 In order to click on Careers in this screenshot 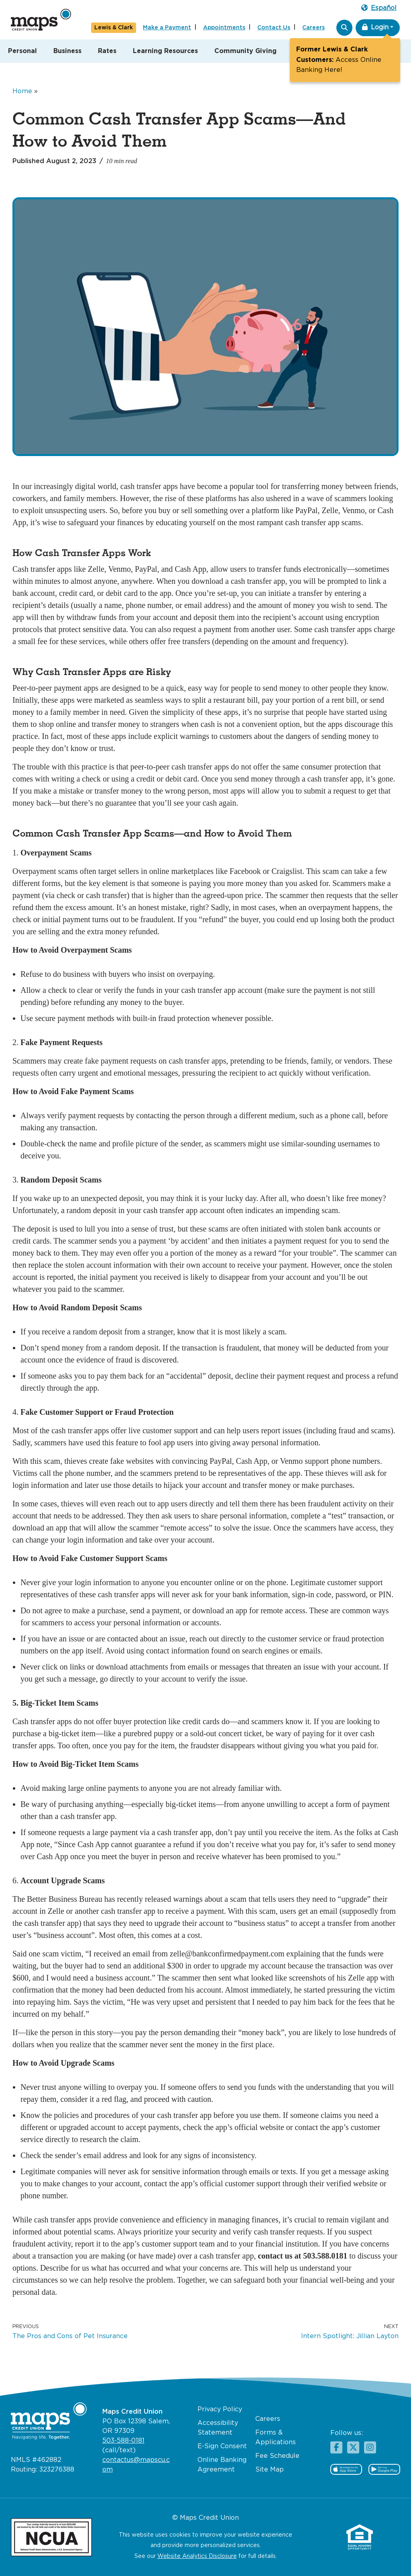, I will do `click(313, 27)`.